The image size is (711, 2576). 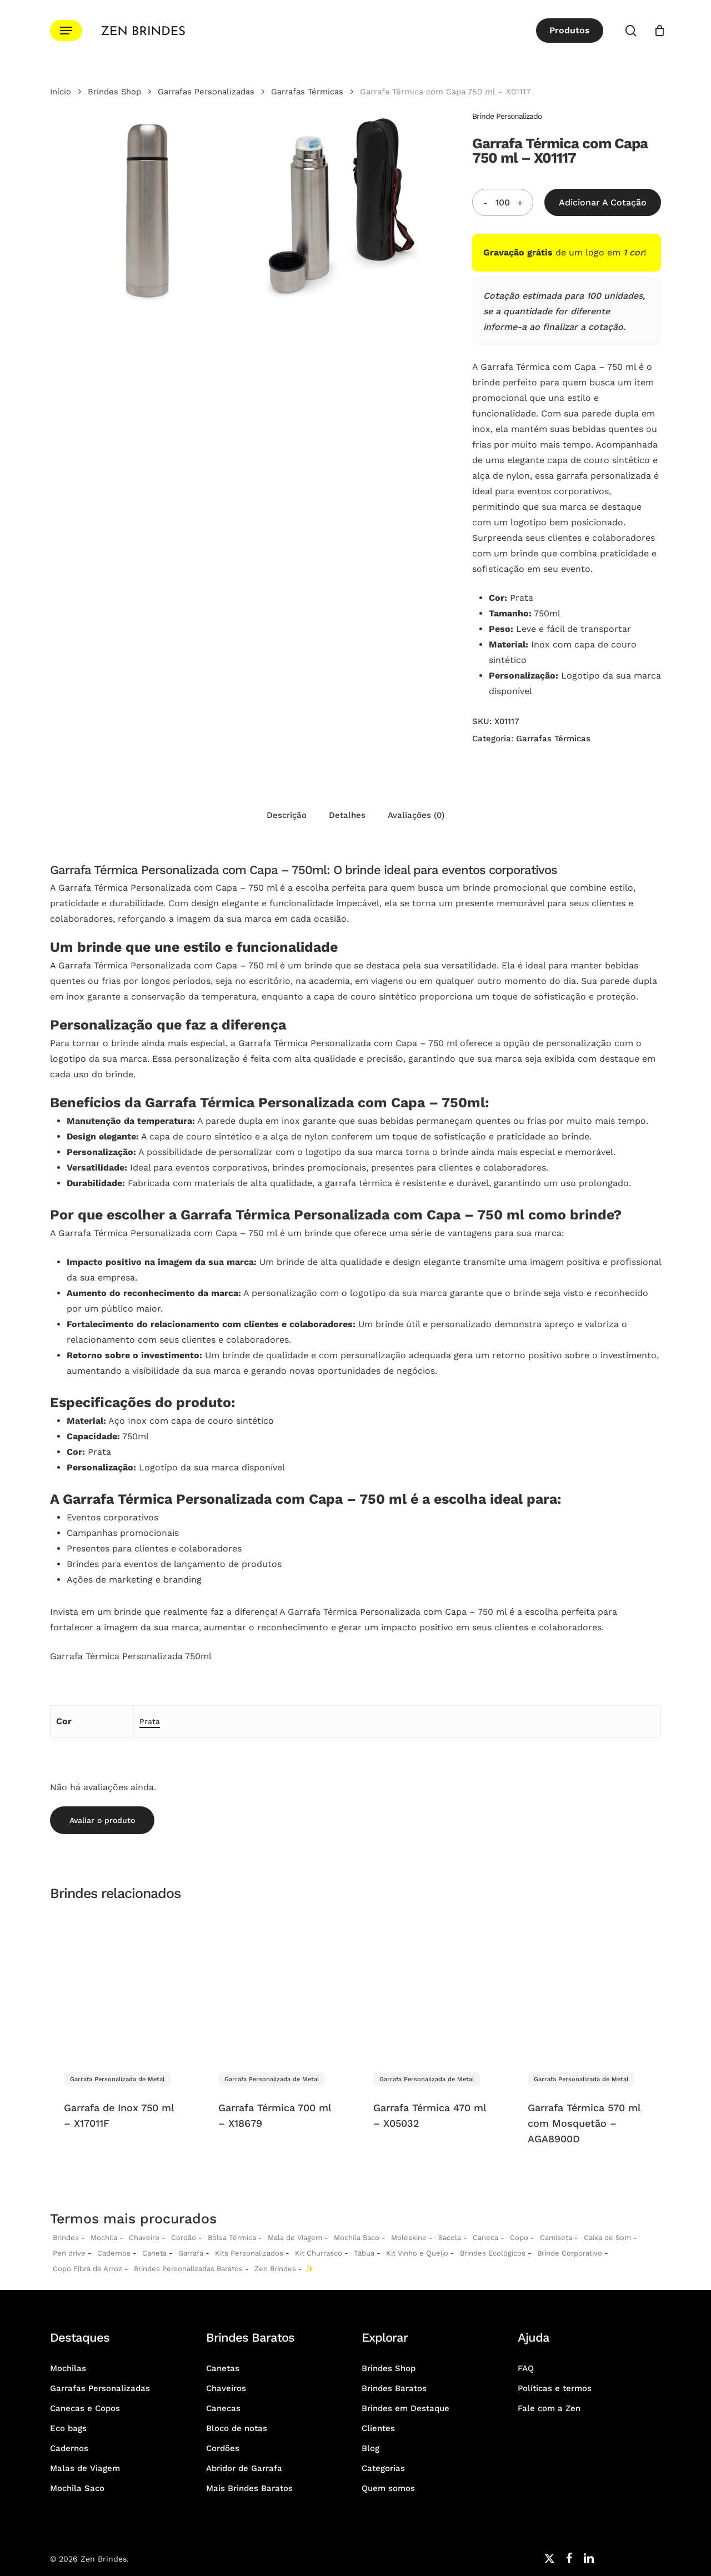 I want to click on Descrição [tab], so click(x=287, y=815).